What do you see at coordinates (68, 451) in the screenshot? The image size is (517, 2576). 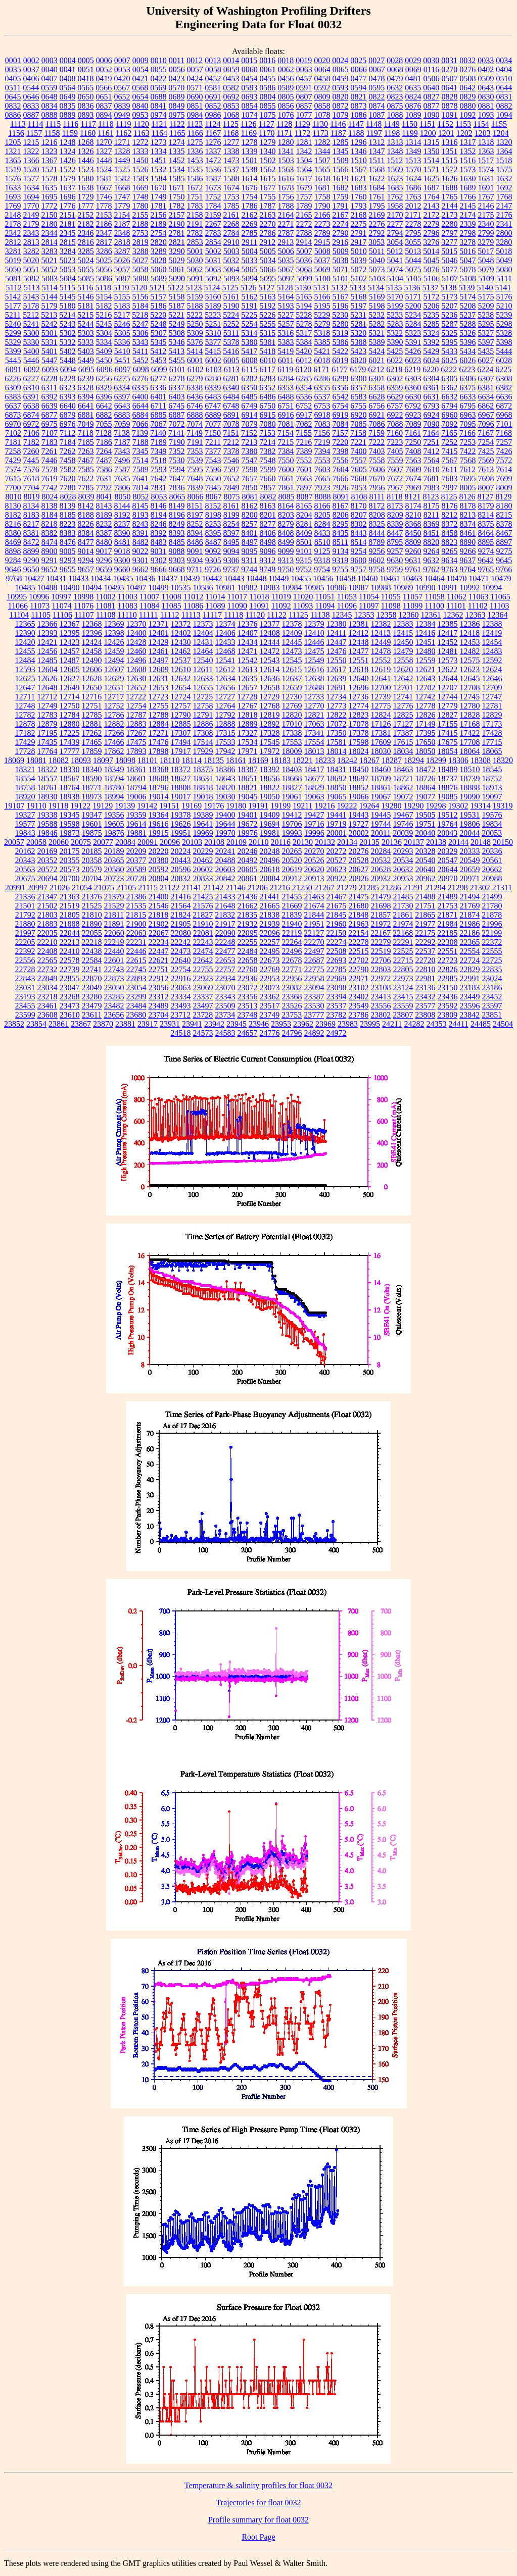 I see `7262` at bounding box center [68, 451].